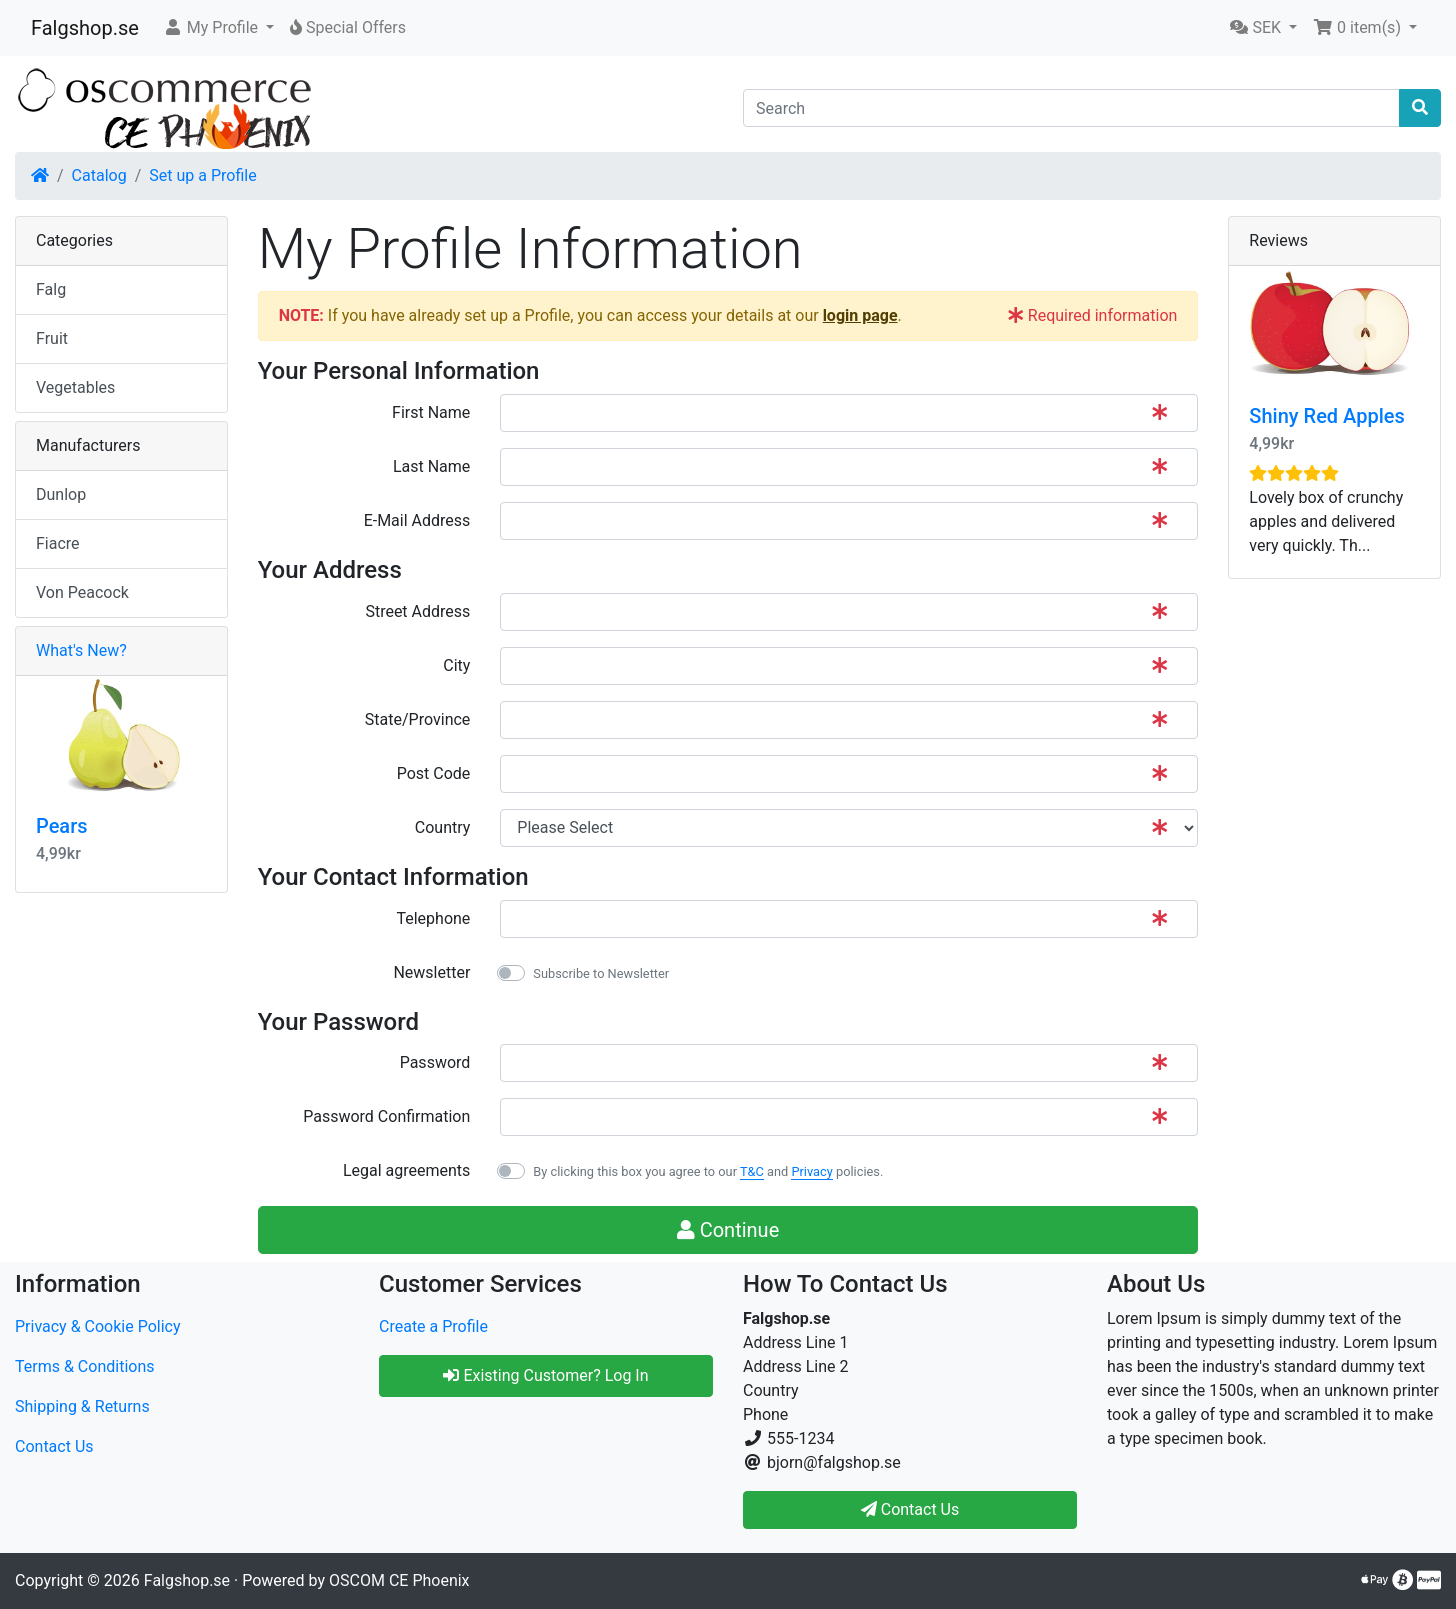  Describe the element at coordinates (62, 826) in the screenshot. I see `Pears` at that location.